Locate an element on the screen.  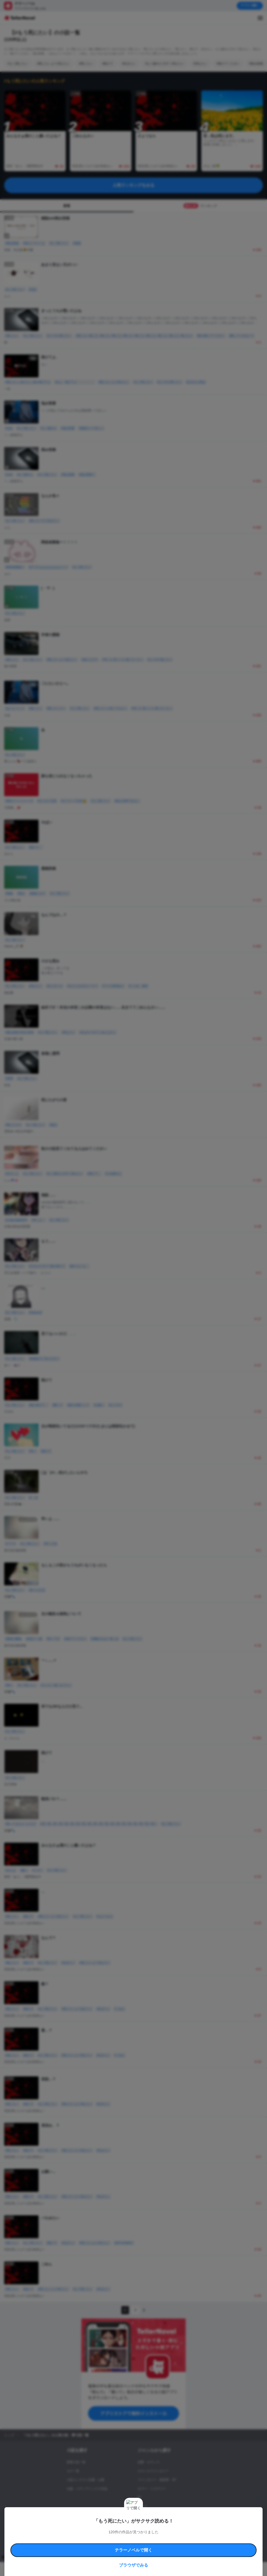
プライバシーポリシー is located at coordinates (174, 2536).